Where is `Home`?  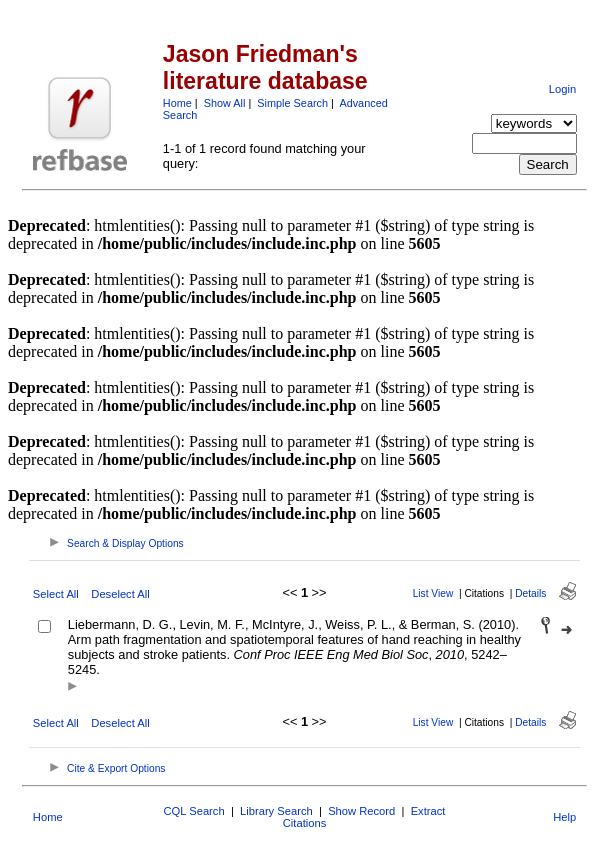
Home is located at coordinates (177, 103).